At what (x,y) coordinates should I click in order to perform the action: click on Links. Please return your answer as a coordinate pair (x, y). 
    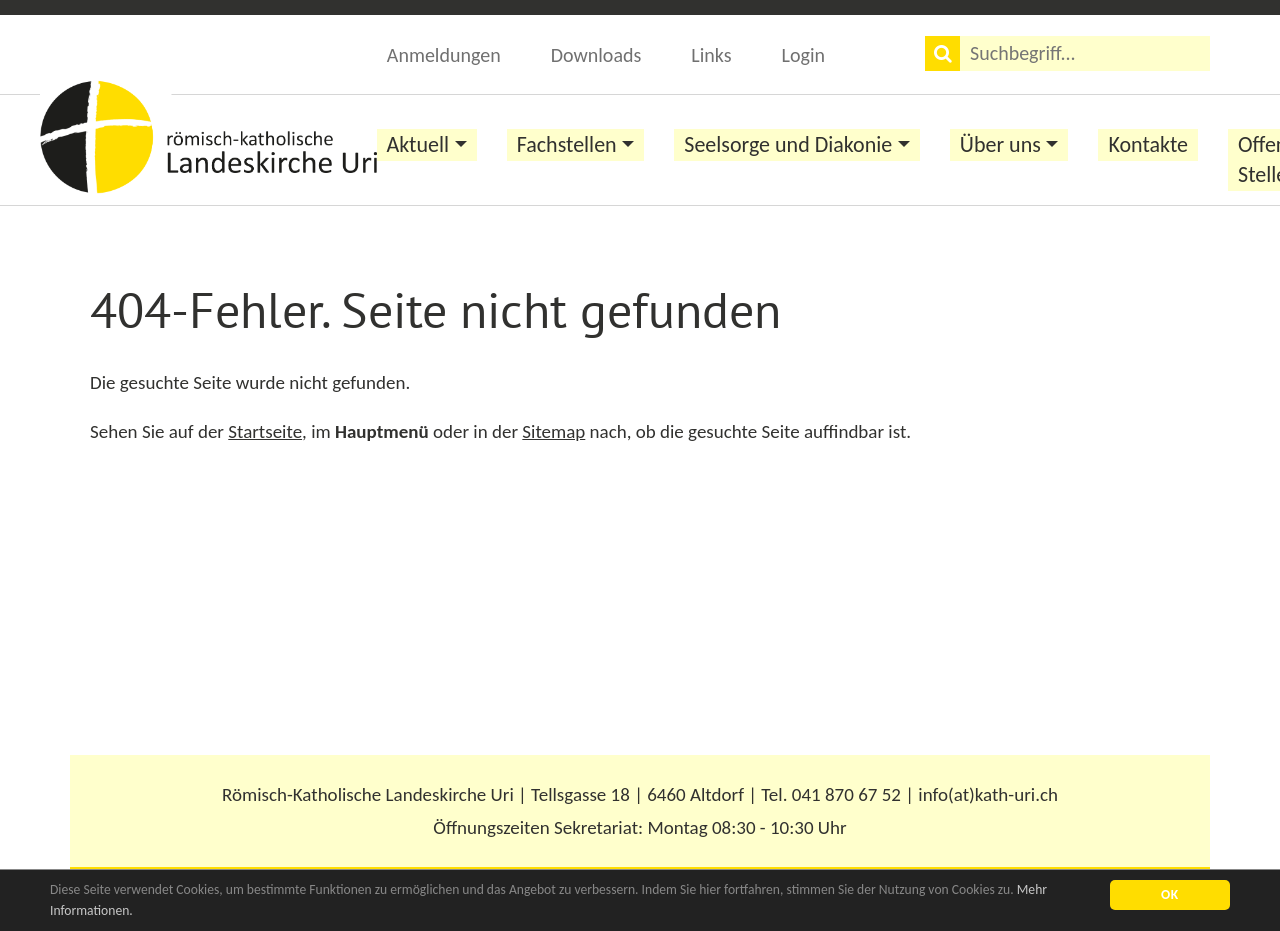
    Looking at the image, I should click on (711, 55).